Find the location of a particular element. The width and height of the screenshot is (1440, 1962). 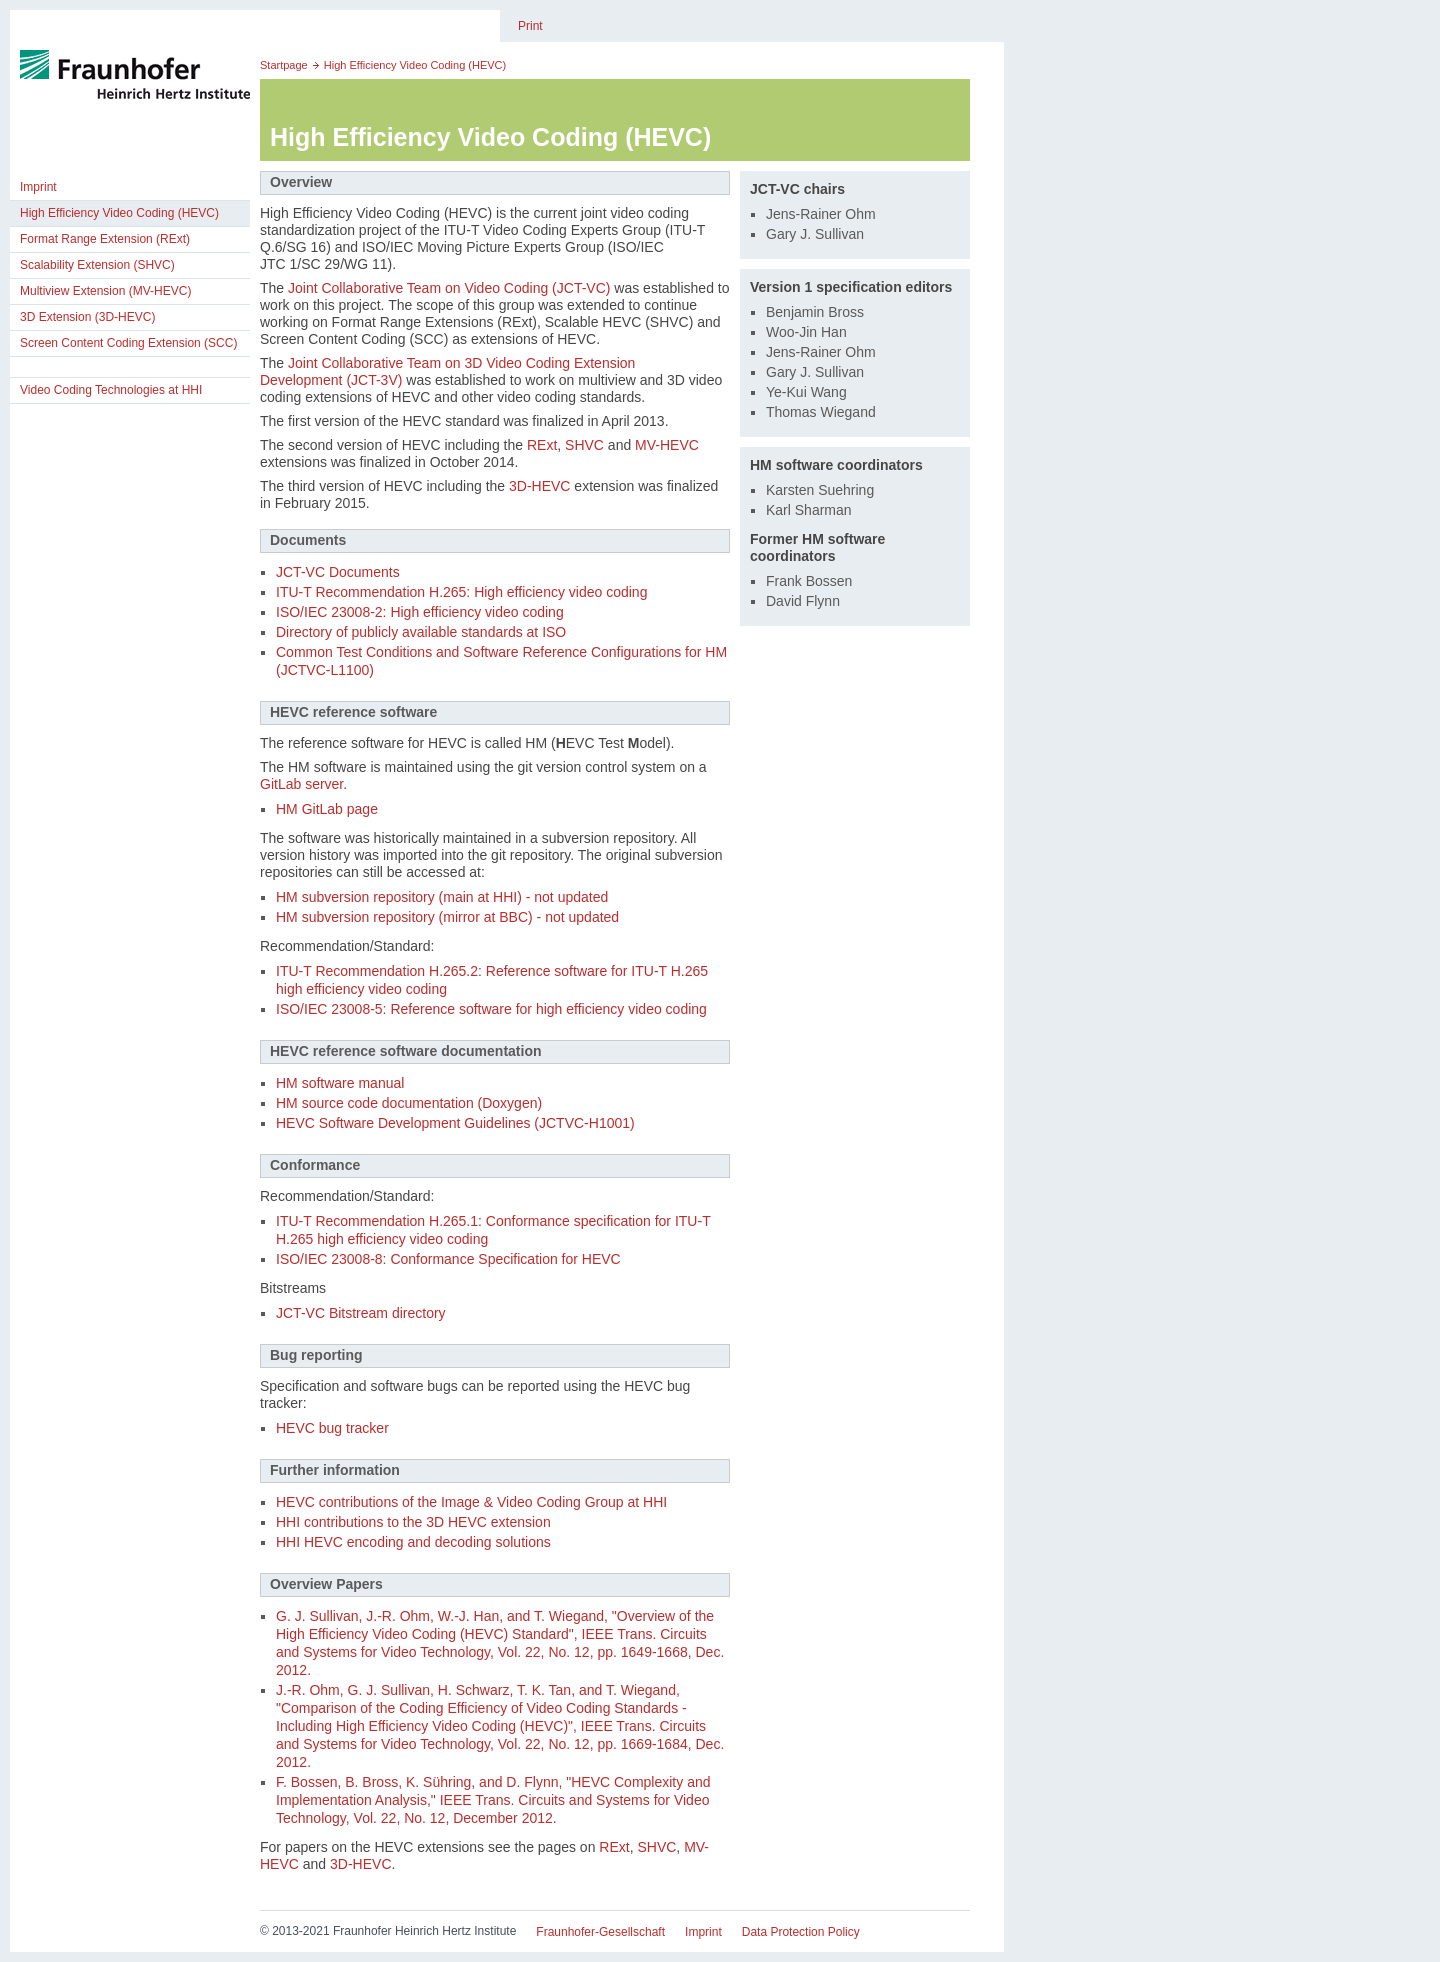

Multiview Extension (MV-HEVC) is located at coordinates (105, 291).